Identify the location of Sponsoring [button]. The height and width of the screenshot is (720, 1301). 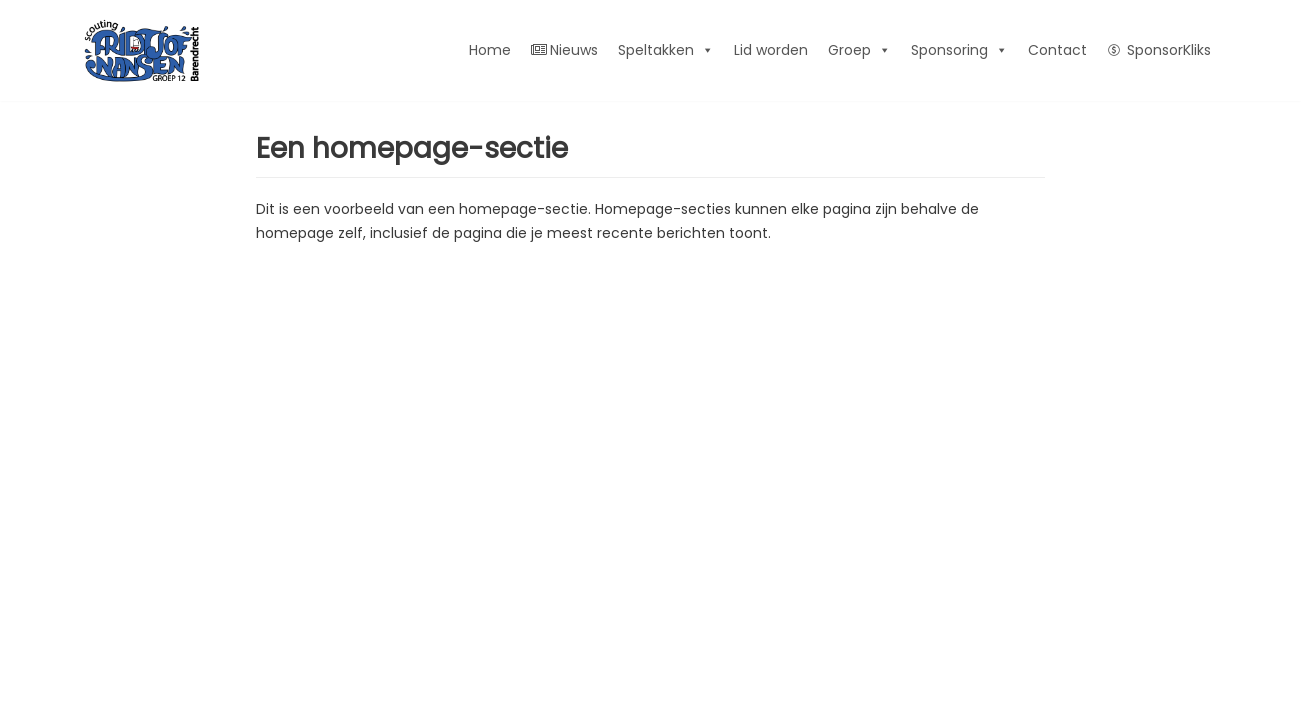
(959, 50).